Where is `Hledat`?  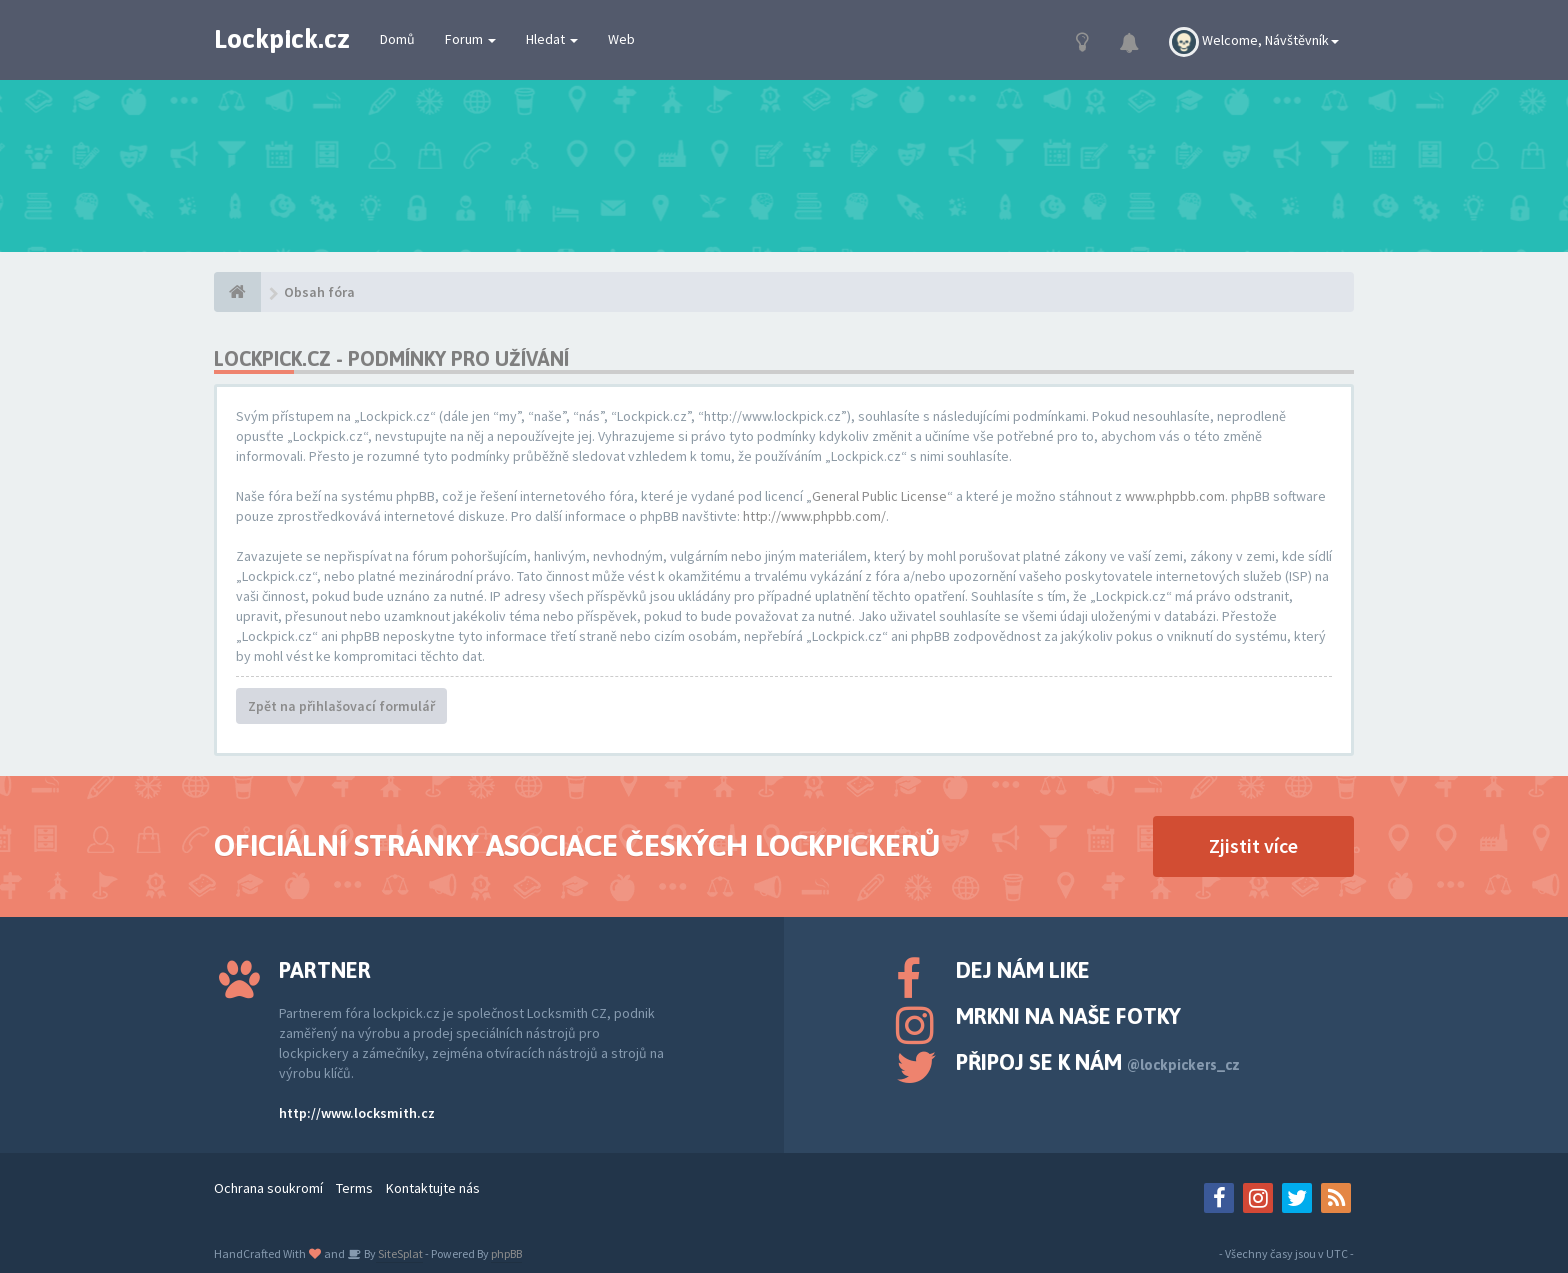
Hledat is located at coordinates (552, 39).